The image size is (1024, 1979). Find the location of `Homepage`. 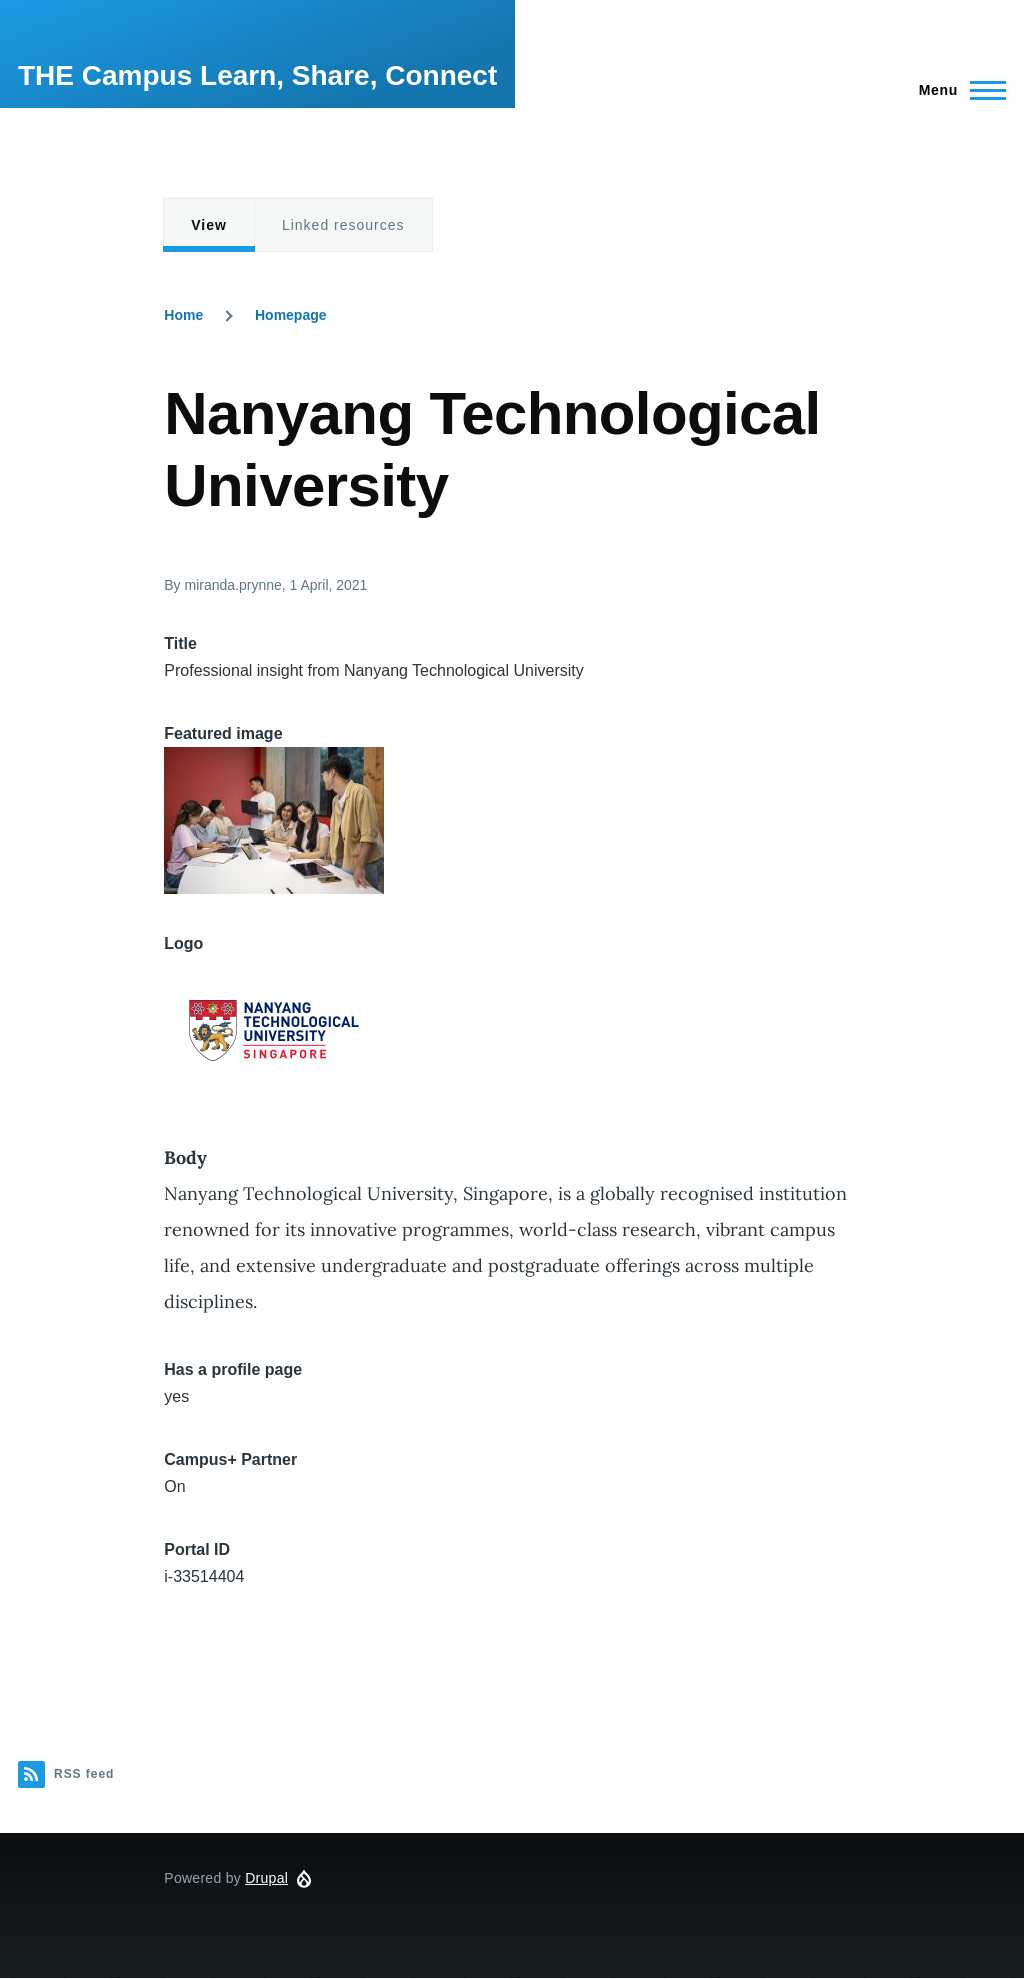

Homepage is located at coordinates (291, 315).